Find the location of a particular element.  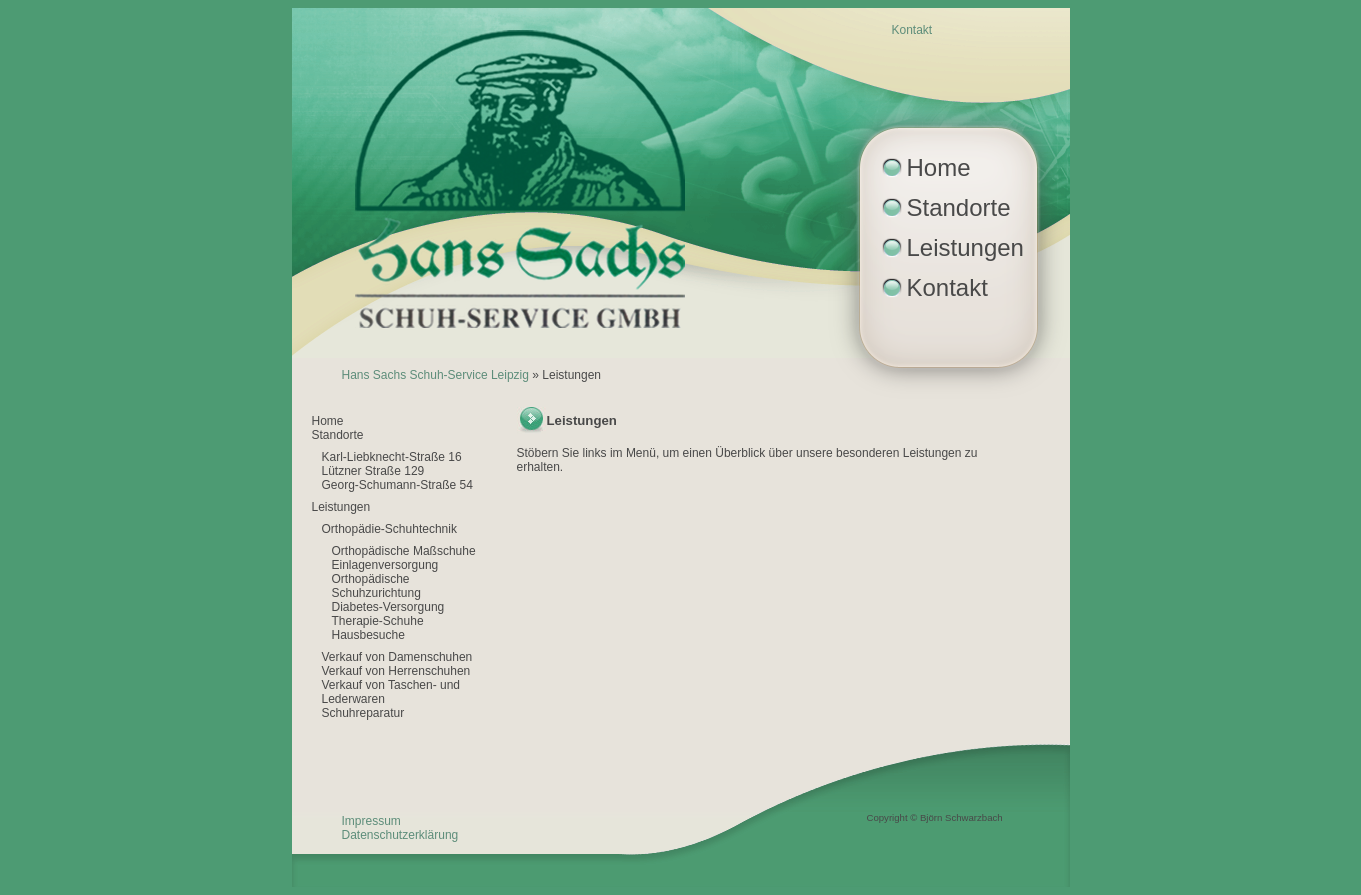

Orthopädische Schuhzurichtung is located at coordinates (376, 586).